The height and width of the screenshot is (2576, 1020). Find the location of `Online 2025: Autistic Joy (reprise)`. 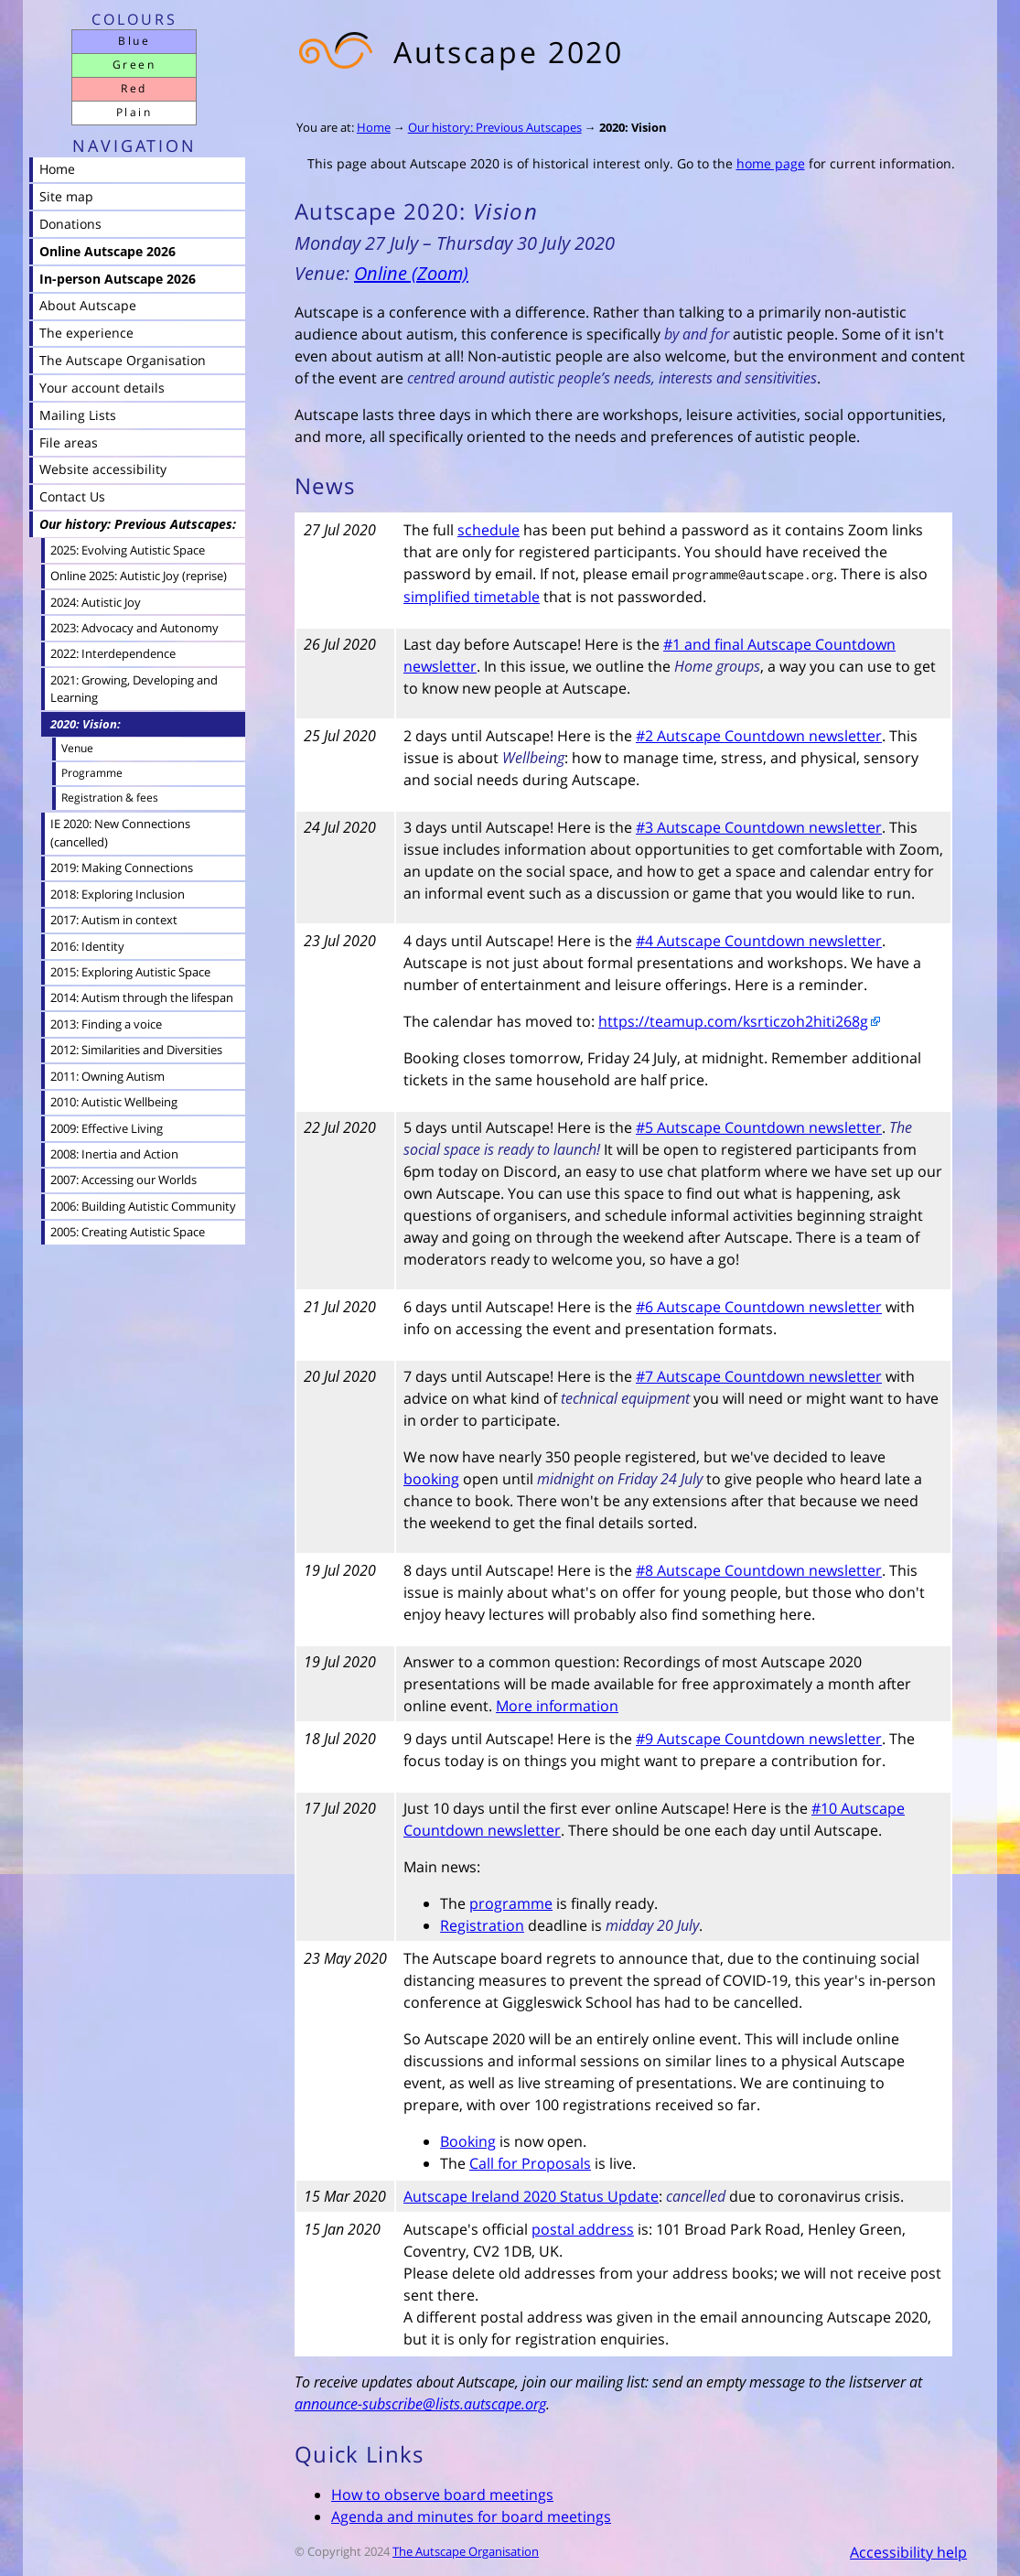

Online 2025: Autistic Joy (reprise) is located at coordinates (138, 575).